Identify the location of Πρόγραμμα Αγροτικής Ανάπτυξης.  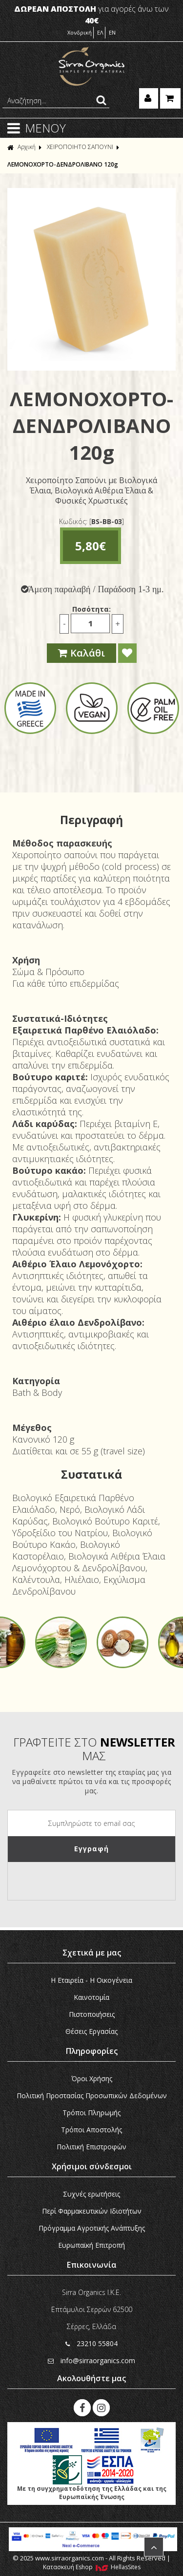
(92, 2228).